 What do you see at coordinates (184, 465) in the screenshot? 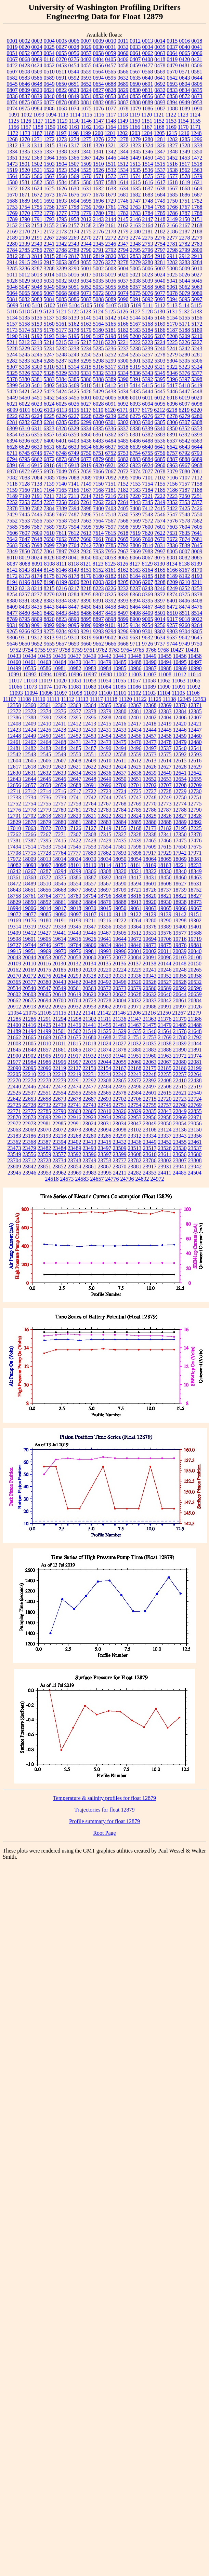
I see `6967` at bounding box center [184, 465].